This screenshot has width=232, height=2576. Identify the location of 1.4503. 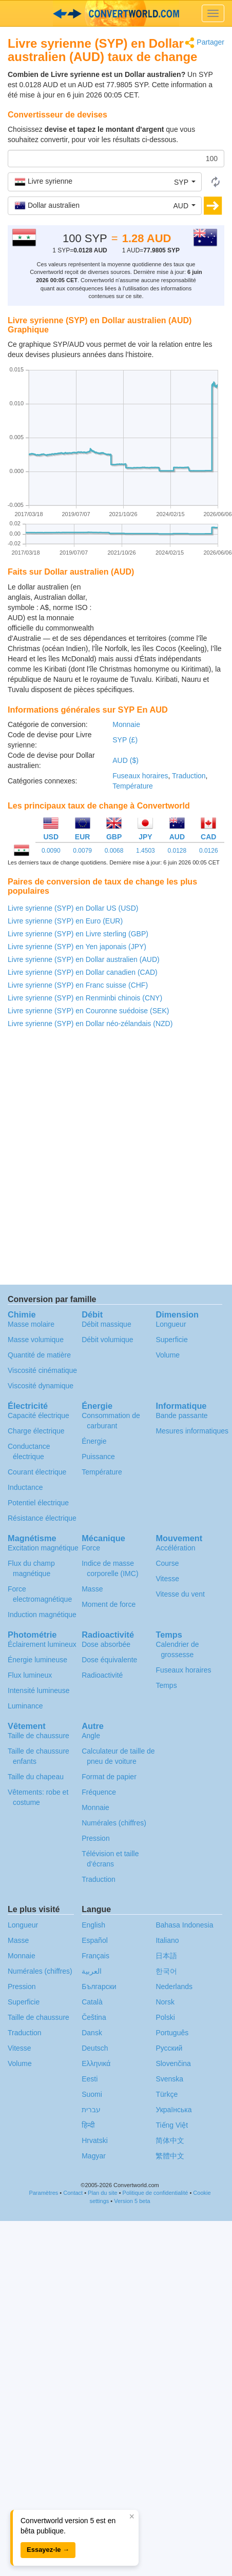
(145, 850).